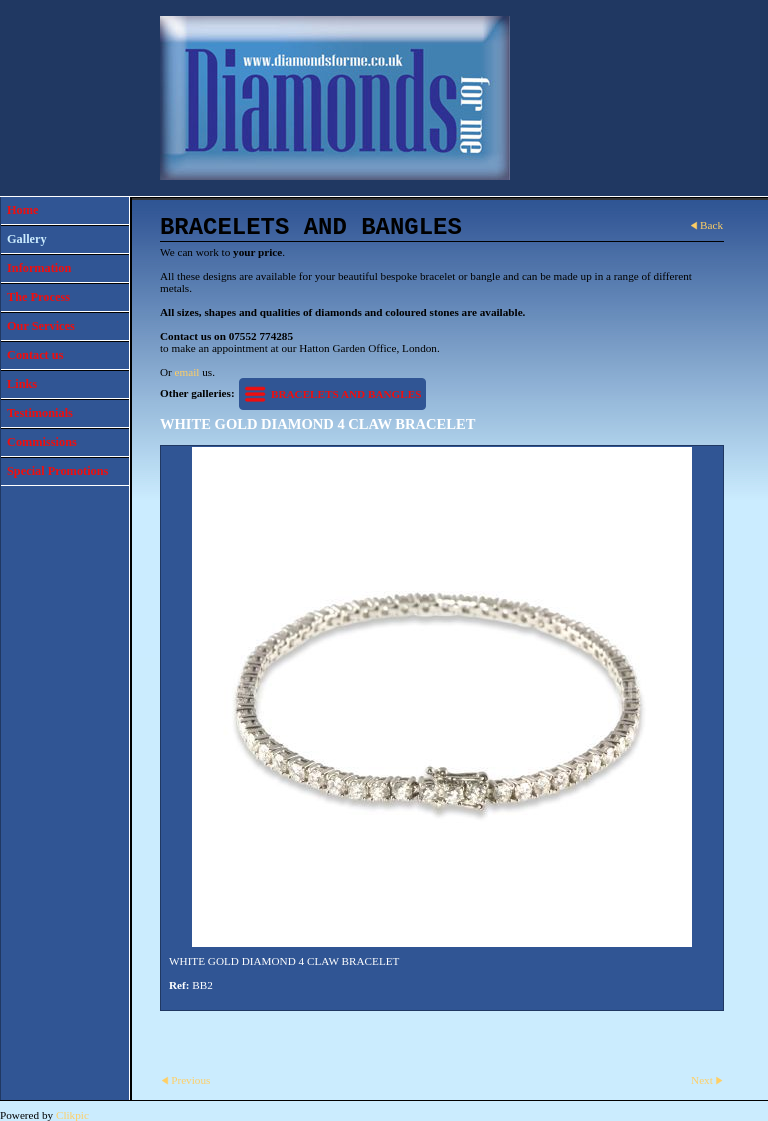 This screenshot has height=1121, width=768. I want to click on Special Promotions, so click(57, 471).